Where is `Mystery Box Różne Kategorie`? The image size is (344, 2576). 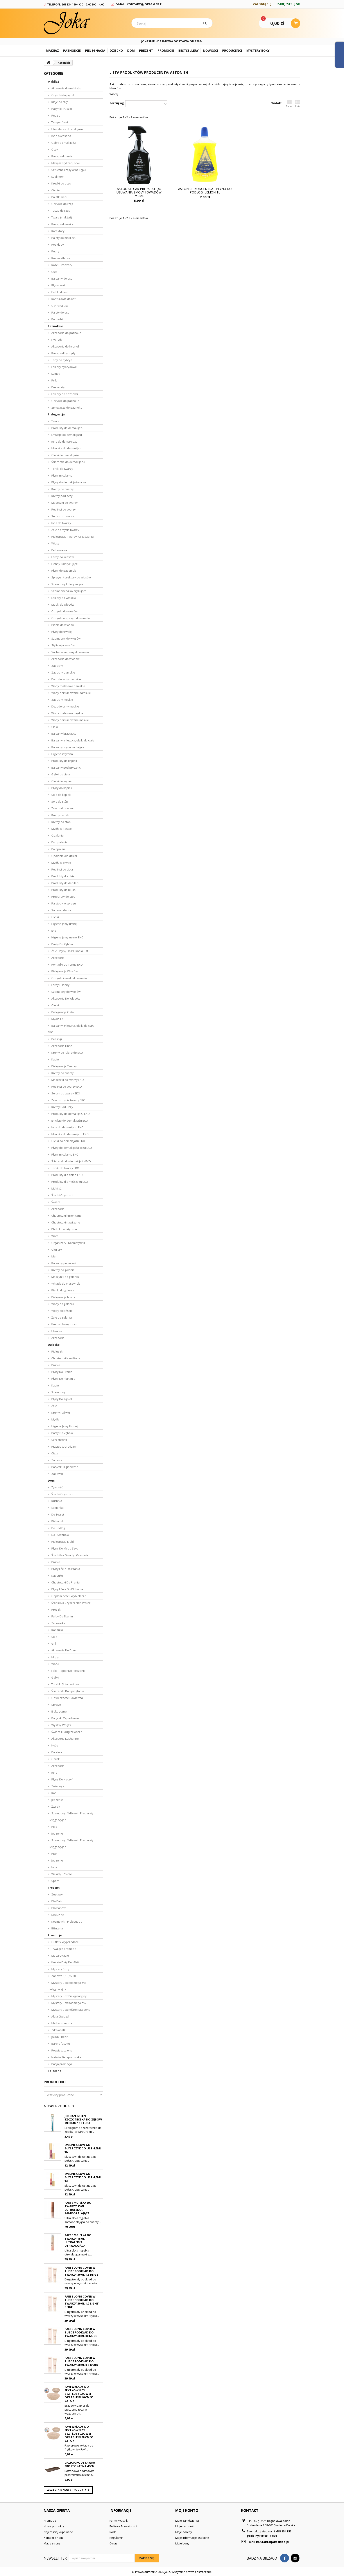 Mystery Box Różne Kategorie is located at coordinates (70, 2010).